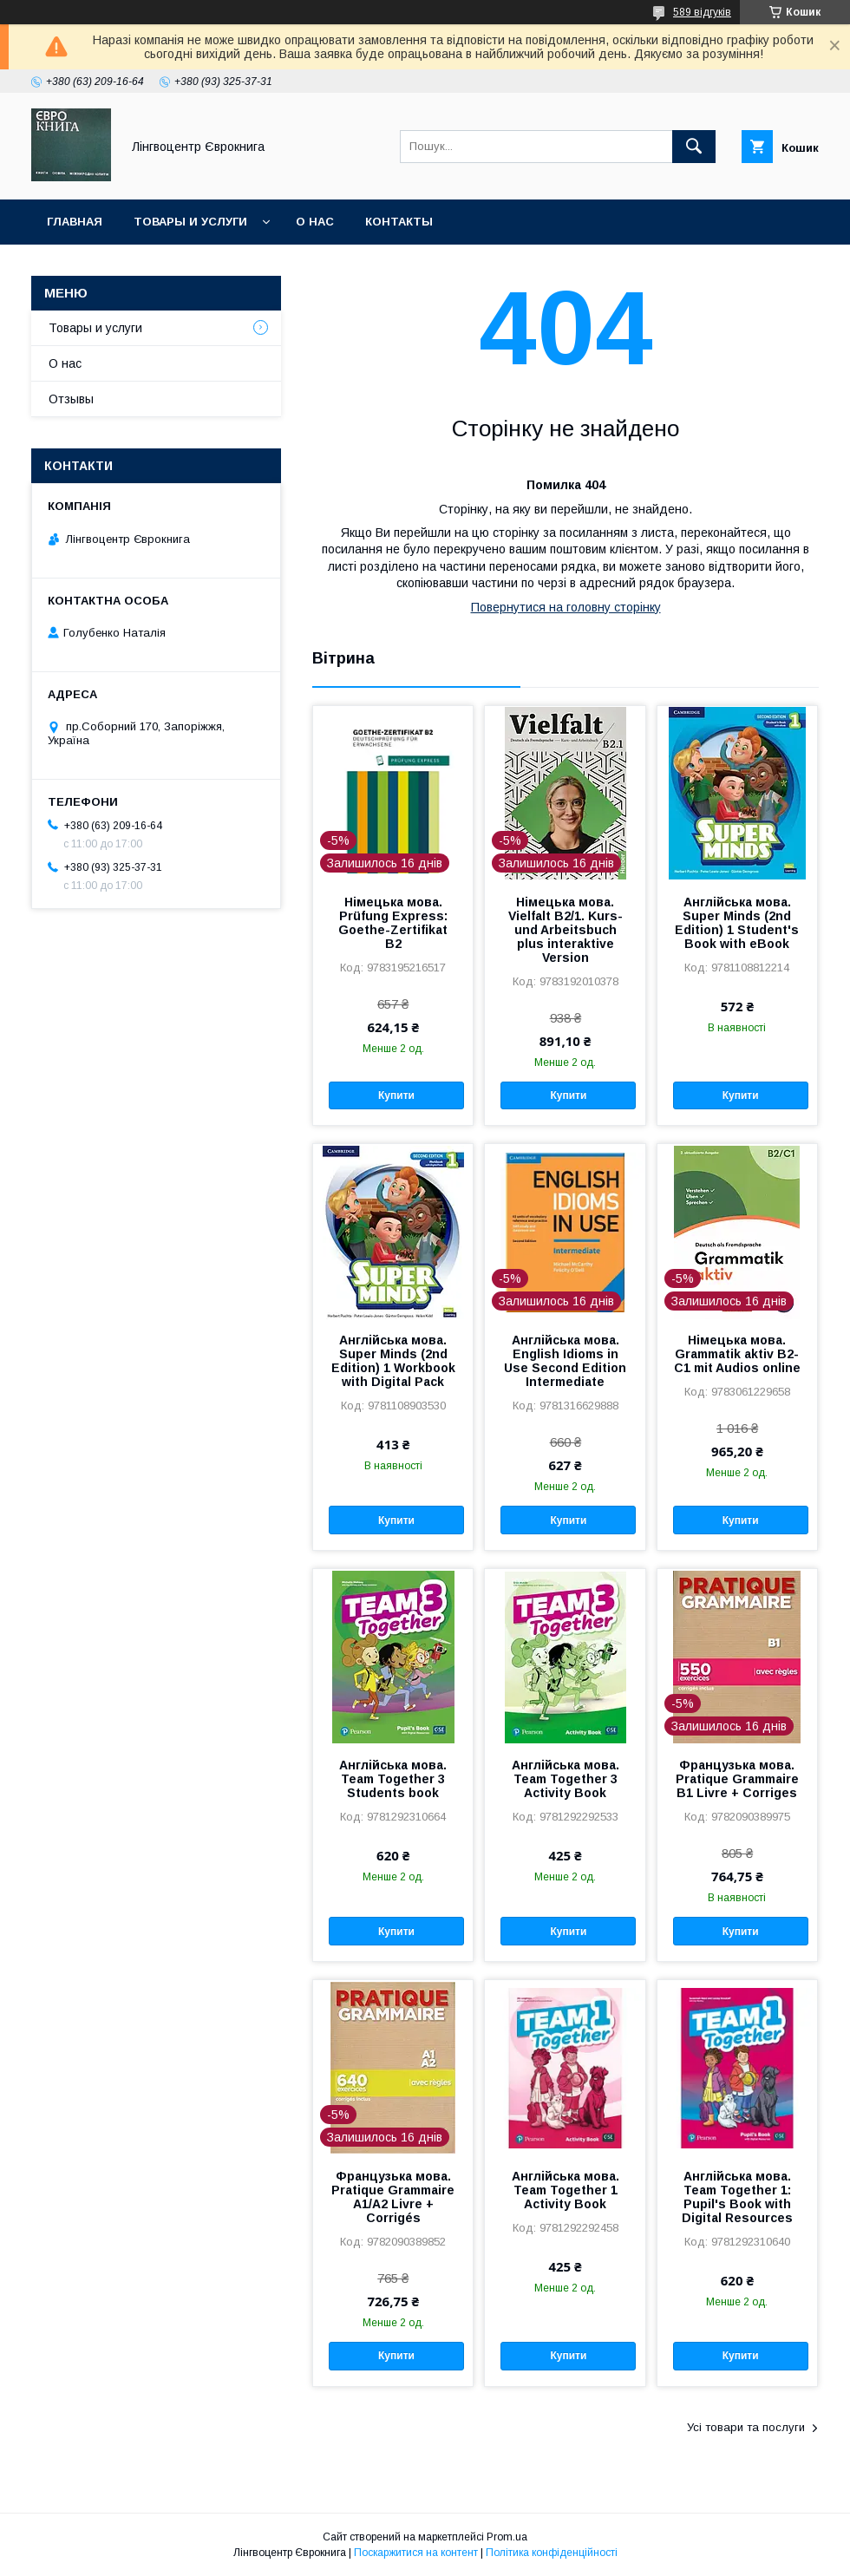 This screenshot has height=2576, width=850. I want to click on Англійська мова. Super Minds (2nd Edition) 1 Workbook with Digital Pack, so click(393, 1361).